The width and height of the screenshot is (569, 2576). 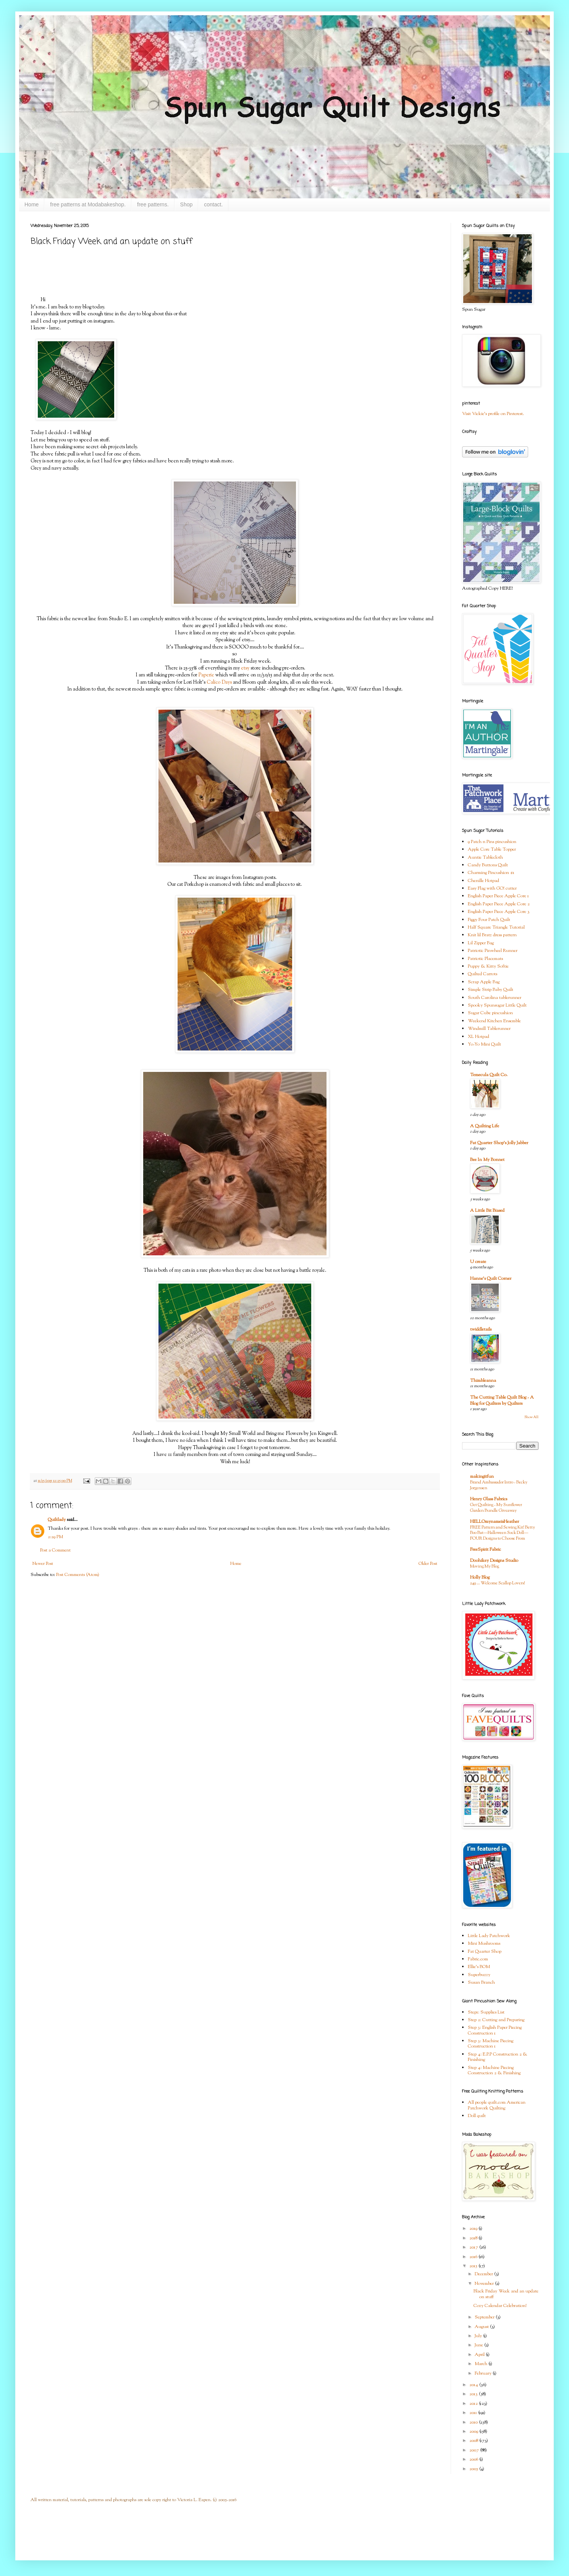 What do you see at coordinates (485, 2317) in the screenshot?
I see `September` at bounding box center [485, 2317].